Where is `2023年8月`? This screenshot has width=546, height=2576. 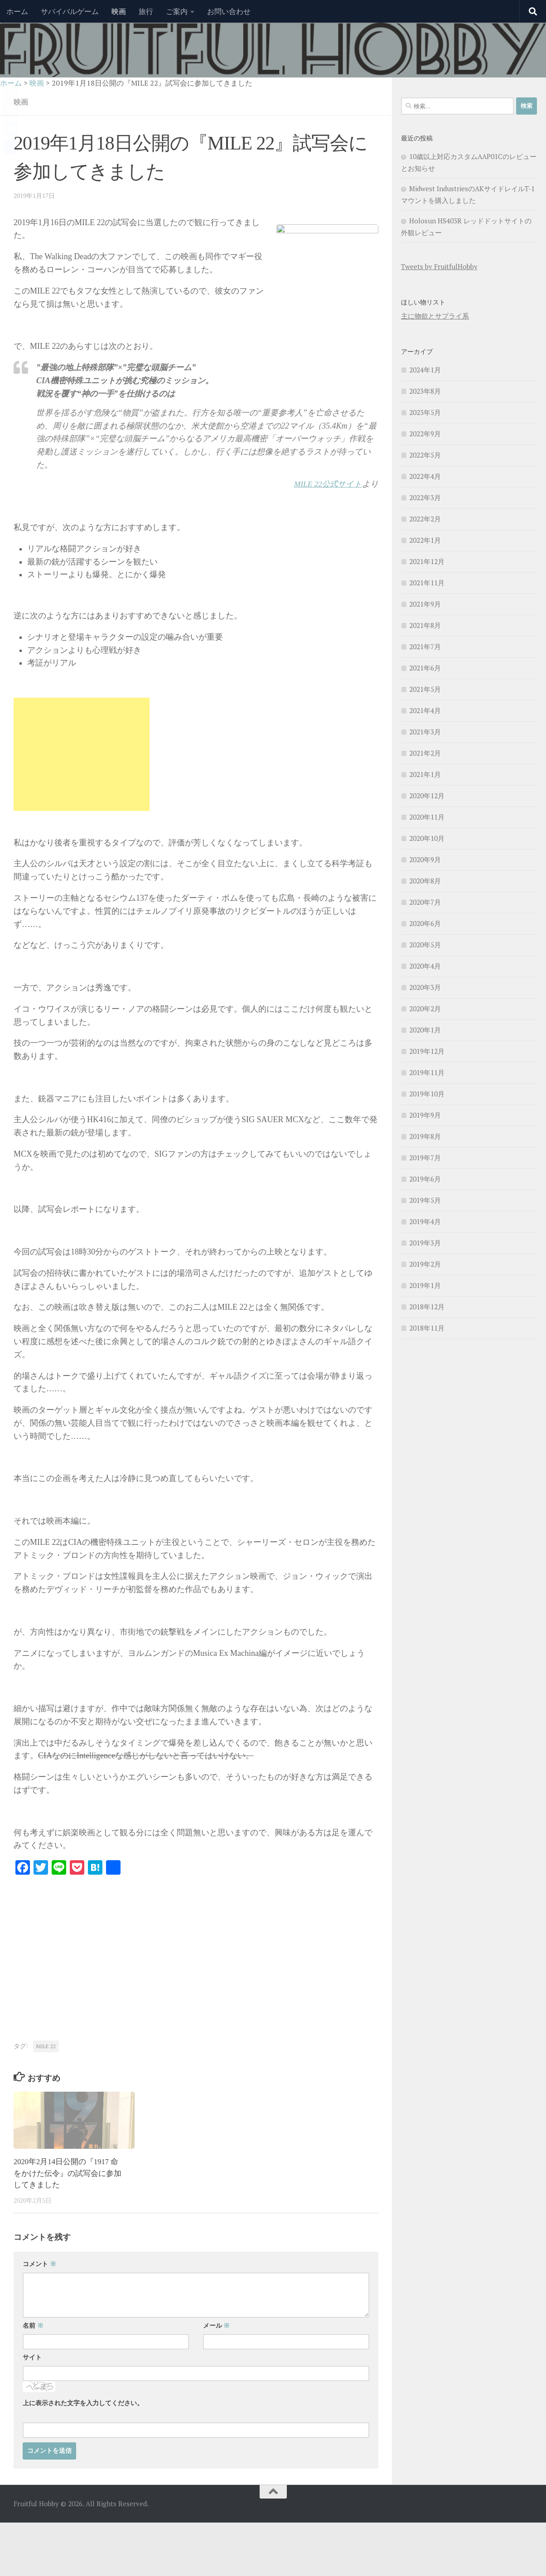
2023年8月 is located at coordinates (425, 391).